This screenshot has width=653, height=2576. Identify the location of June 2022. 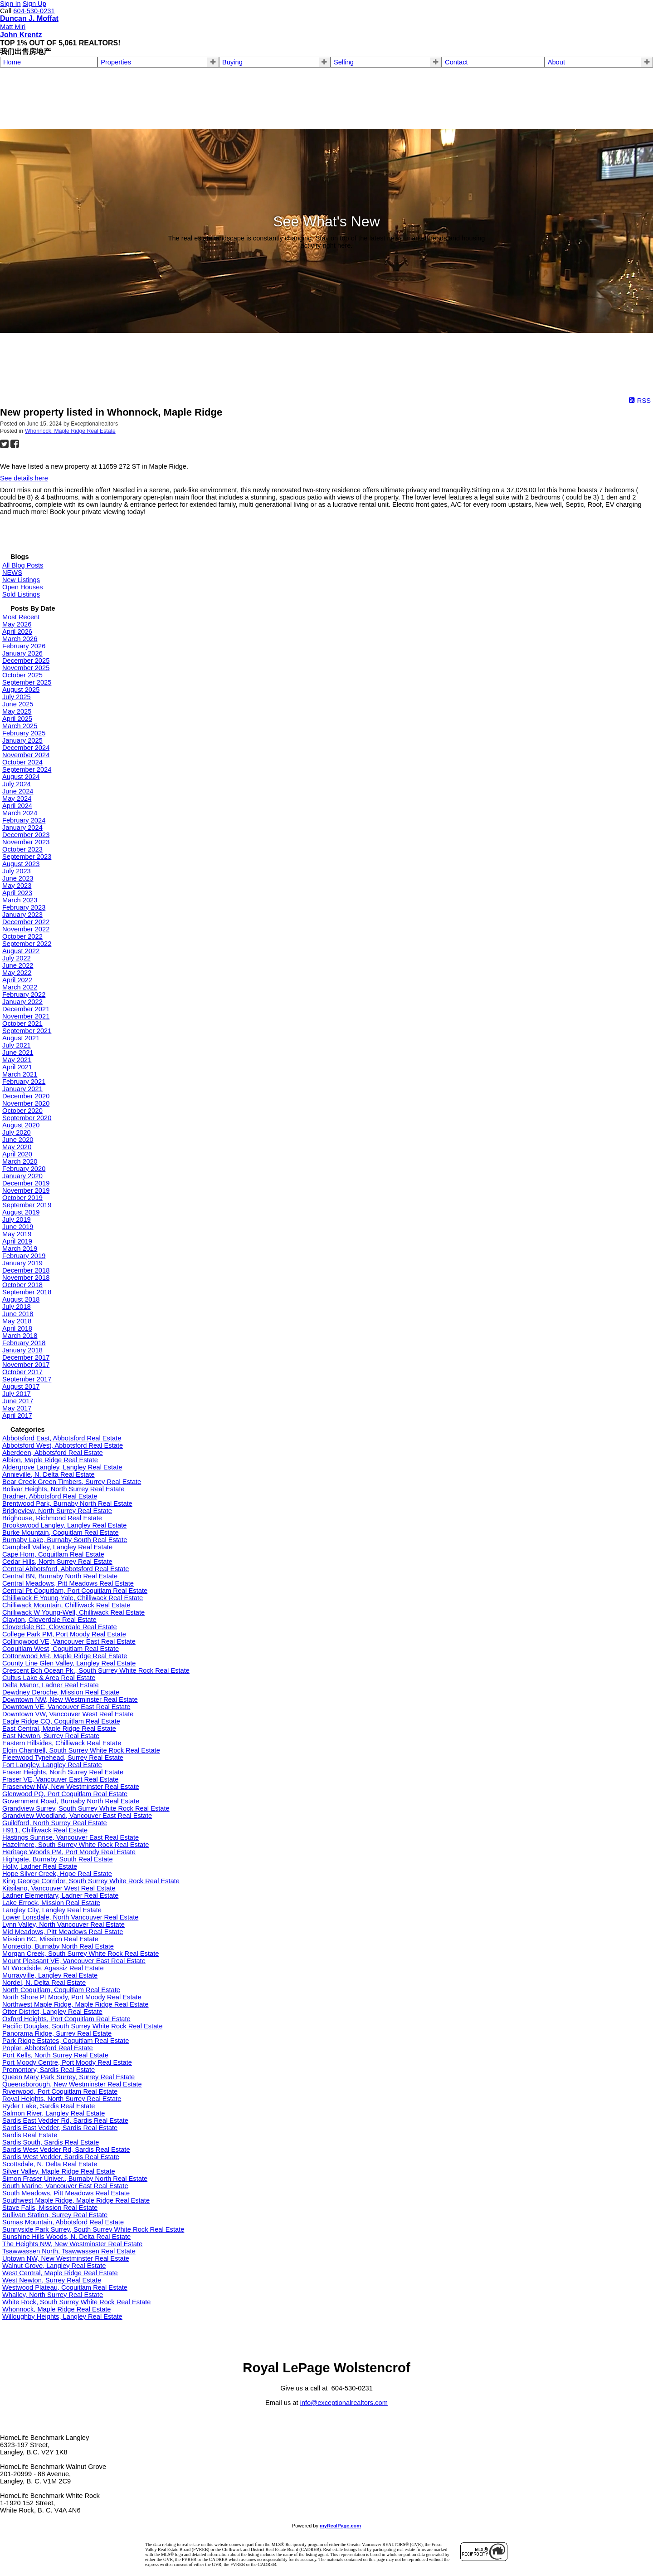
(17, 965).